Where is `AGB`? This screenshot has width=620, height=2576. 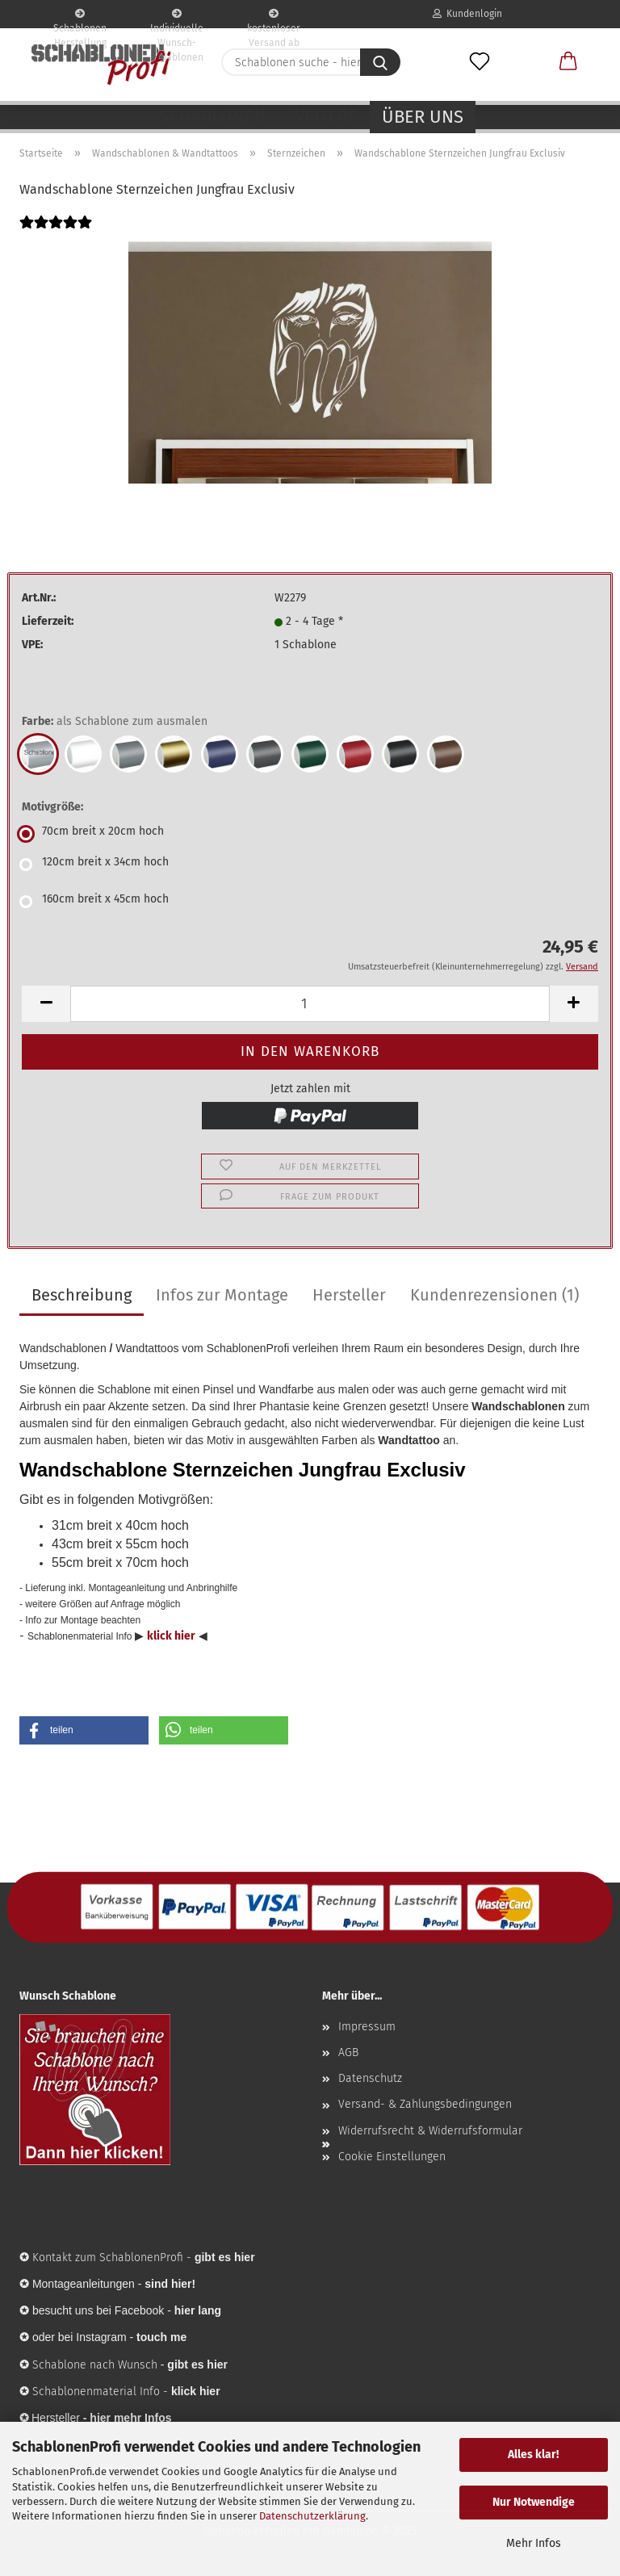
AGB is located at coordinates (348, 2052).